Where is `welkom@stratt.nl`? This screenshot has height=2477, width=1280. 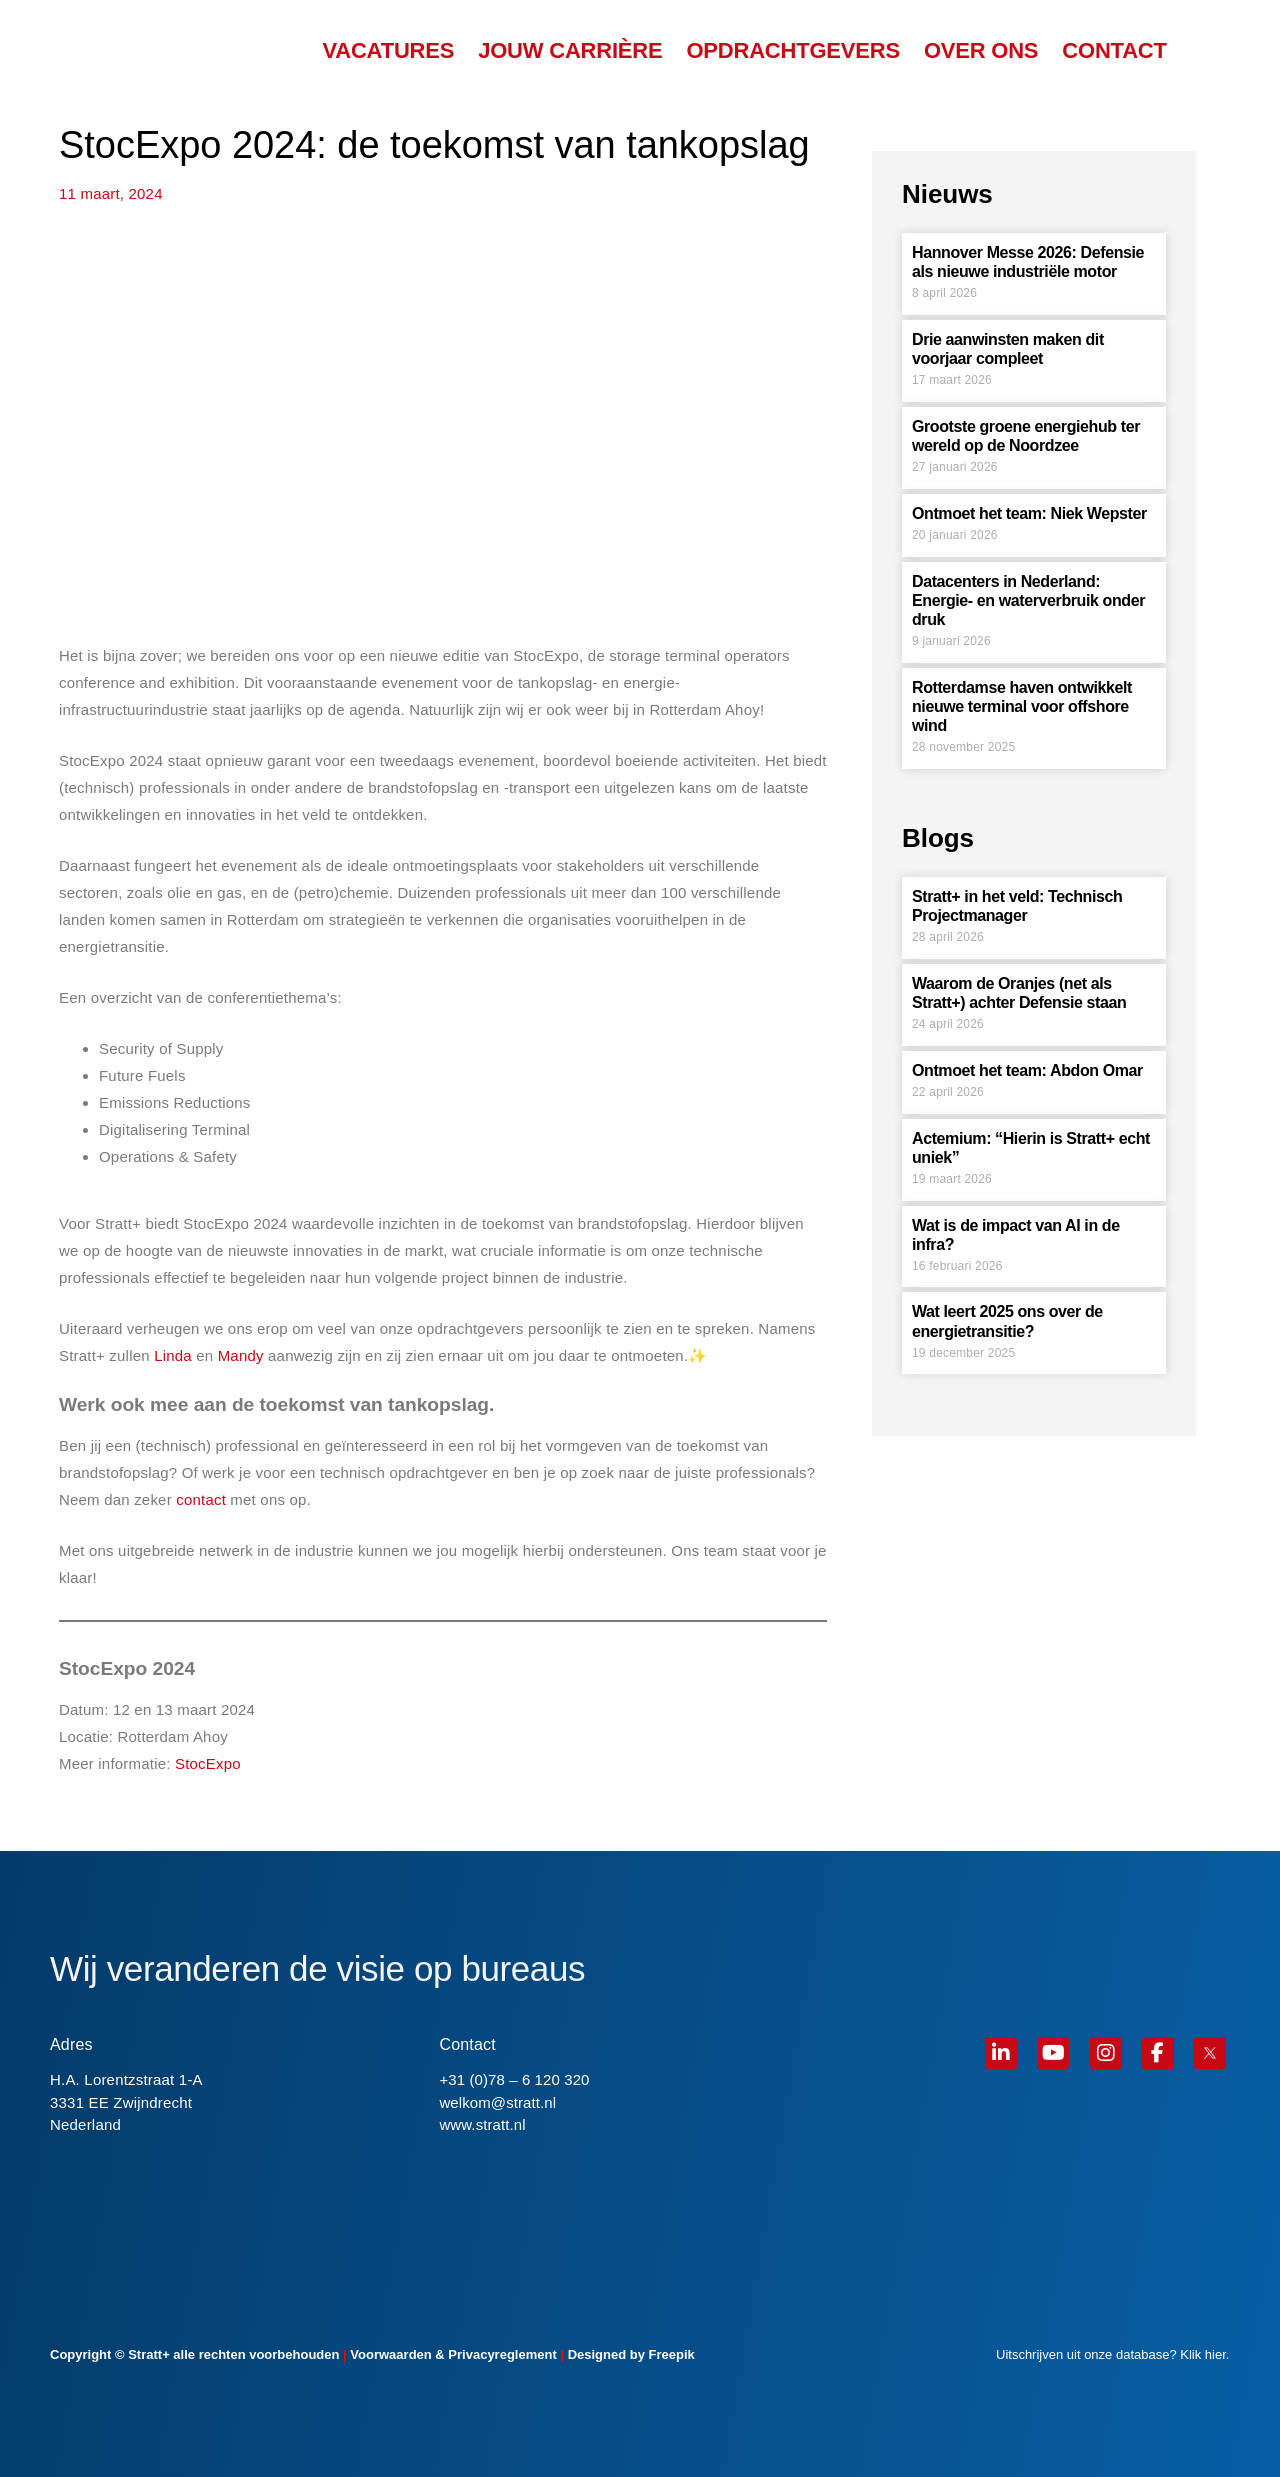
welkom@stratt.nl is located at coordinates (497, 2102).